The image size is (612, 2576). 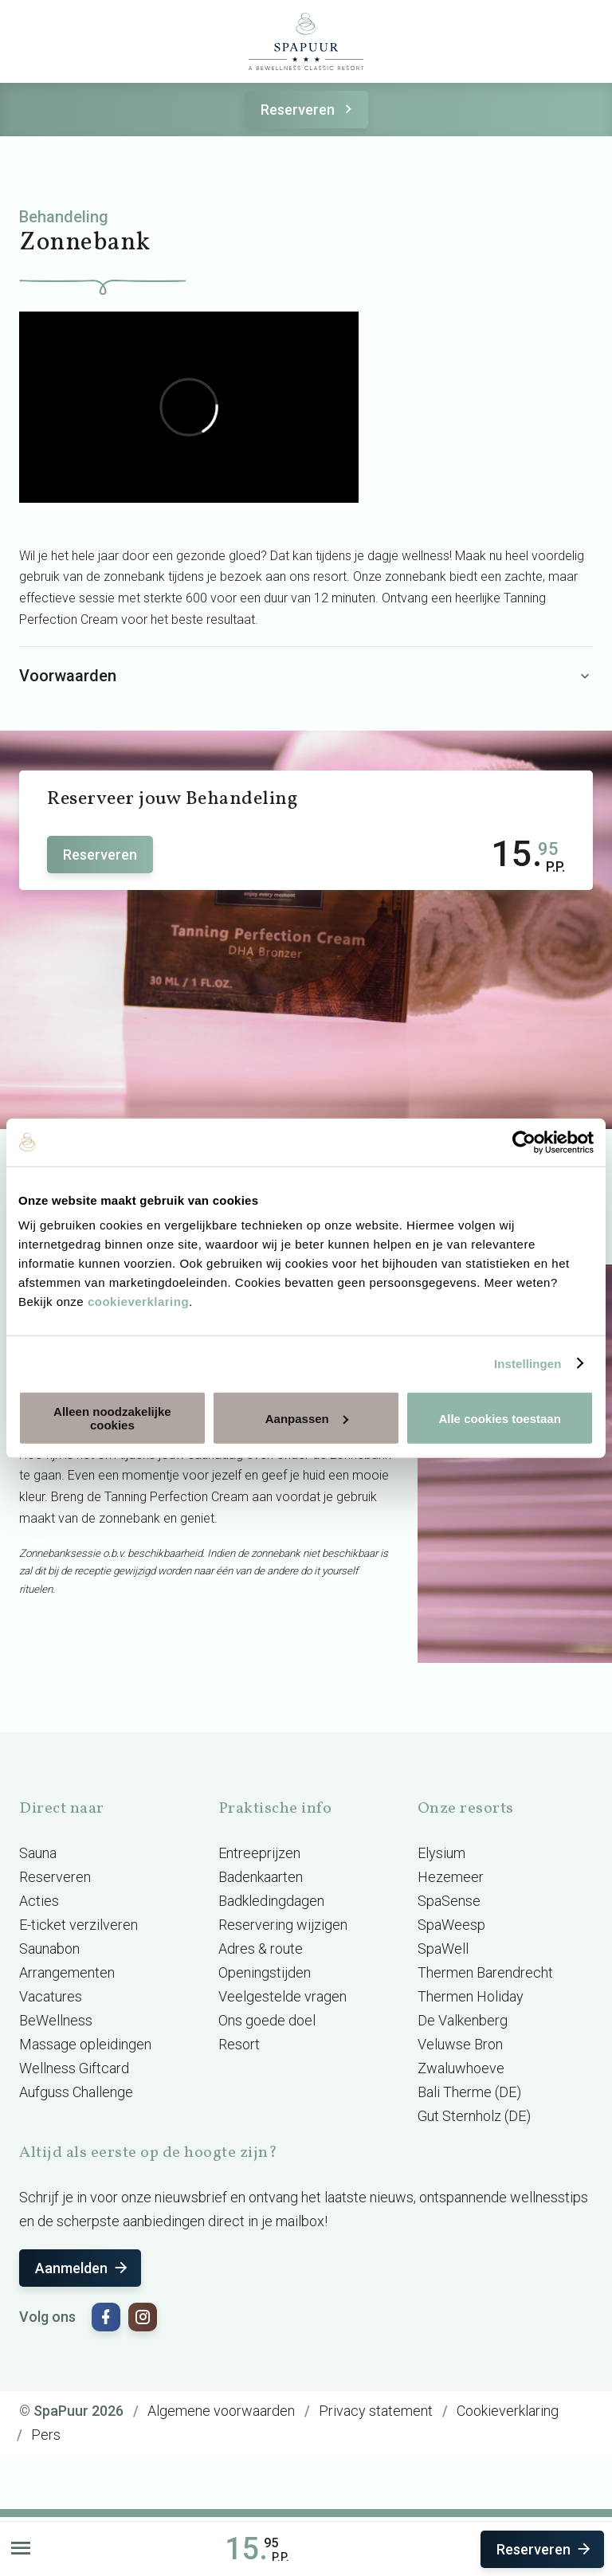 I want to click on Alle cookies toestaan, so click(x=499, y=1418).